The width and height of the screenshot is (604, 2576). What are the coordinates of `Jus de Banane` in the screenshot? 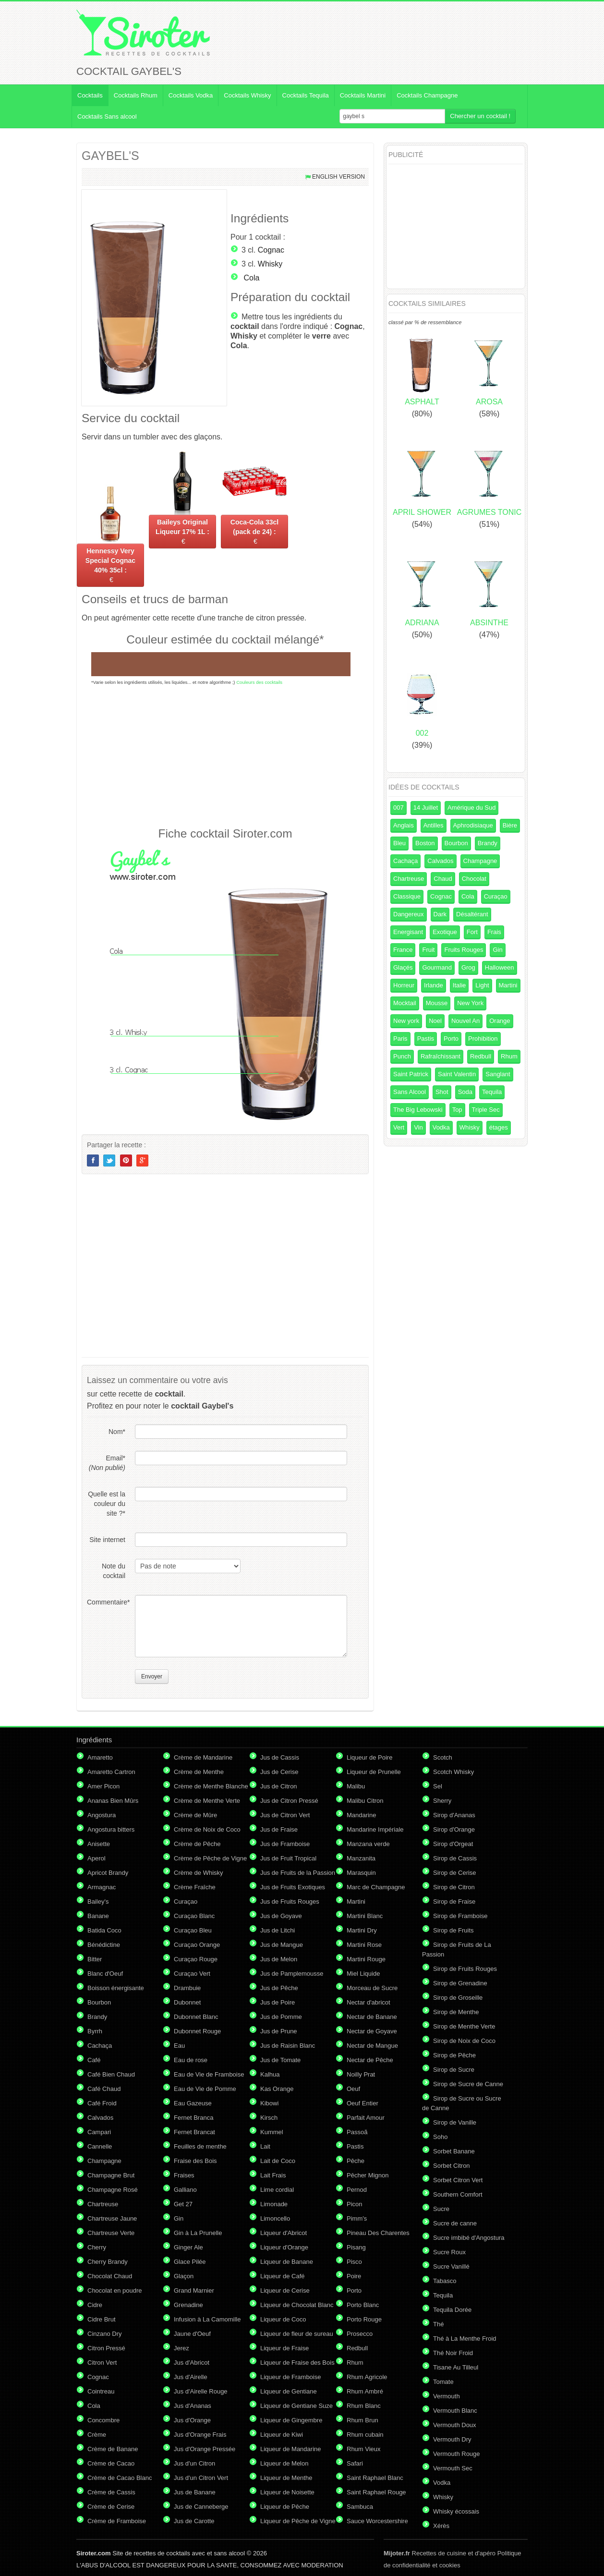 It's located at (195, 2492).